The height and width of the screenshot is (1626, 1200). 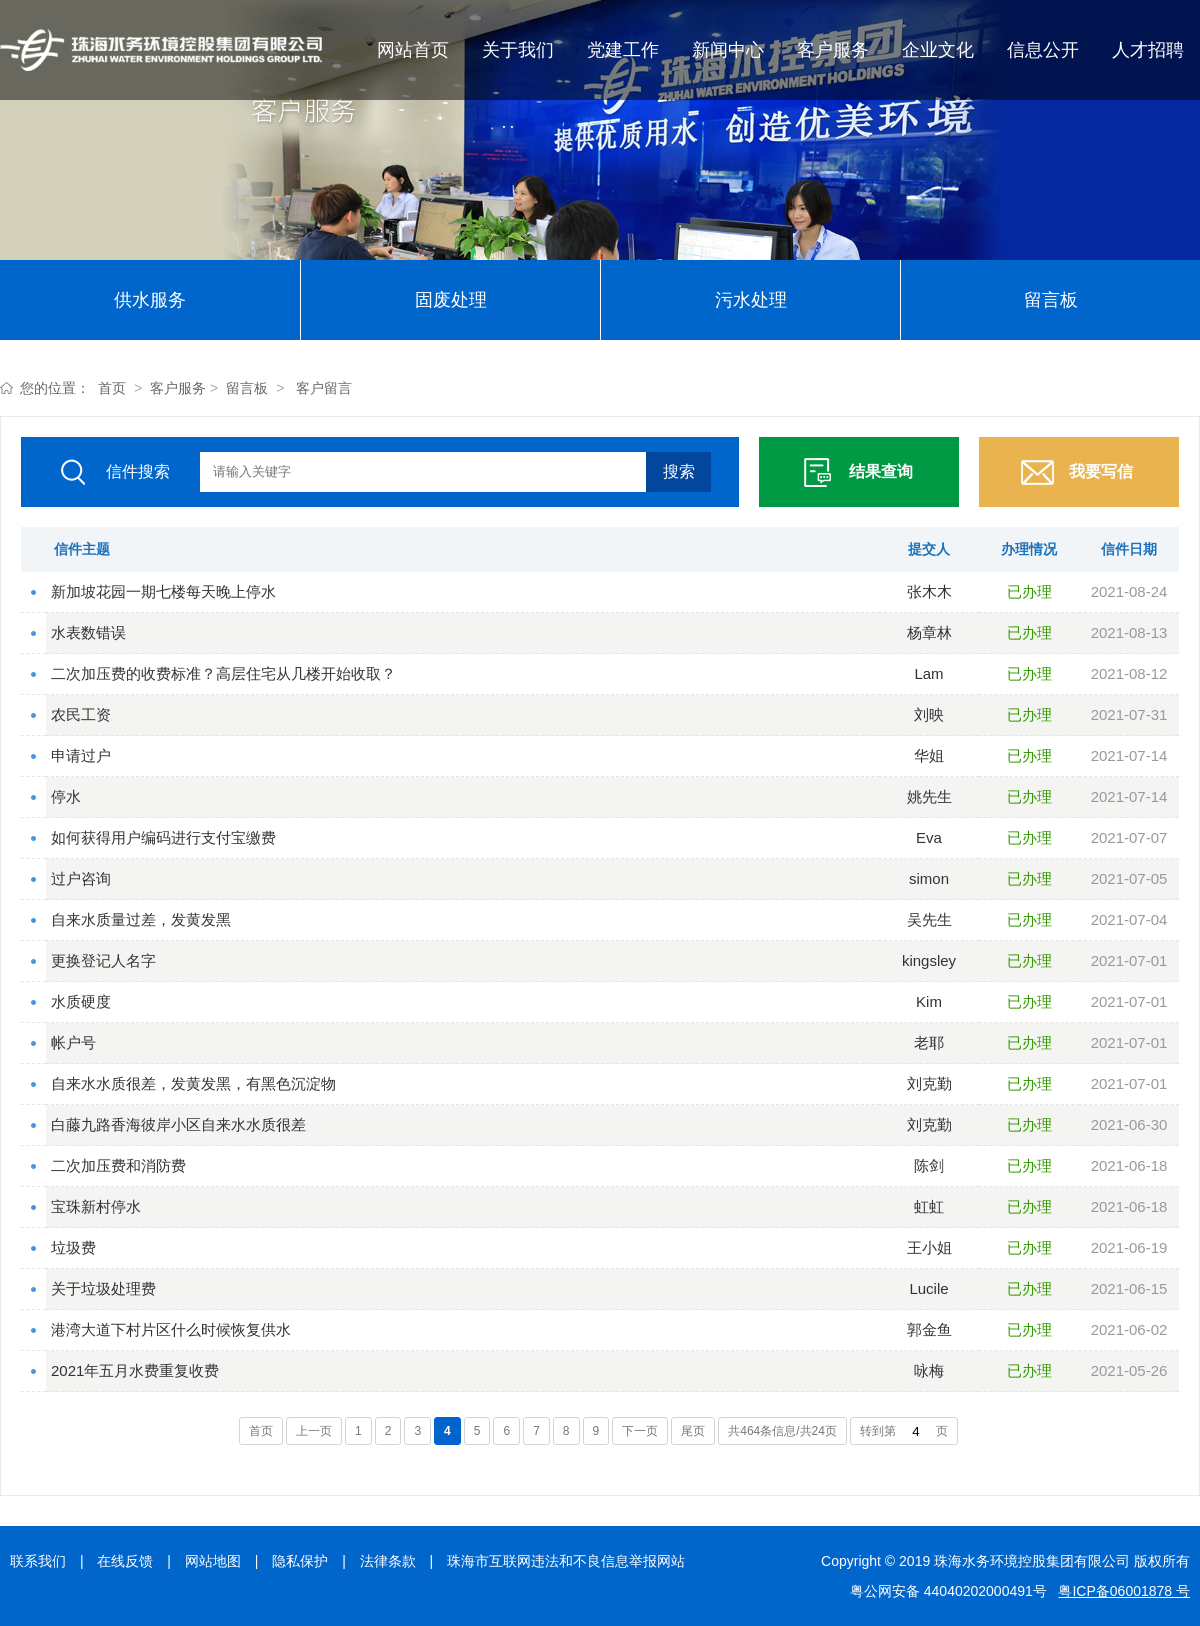 I want to click on 水表数错误, so click(x=88, y=632).